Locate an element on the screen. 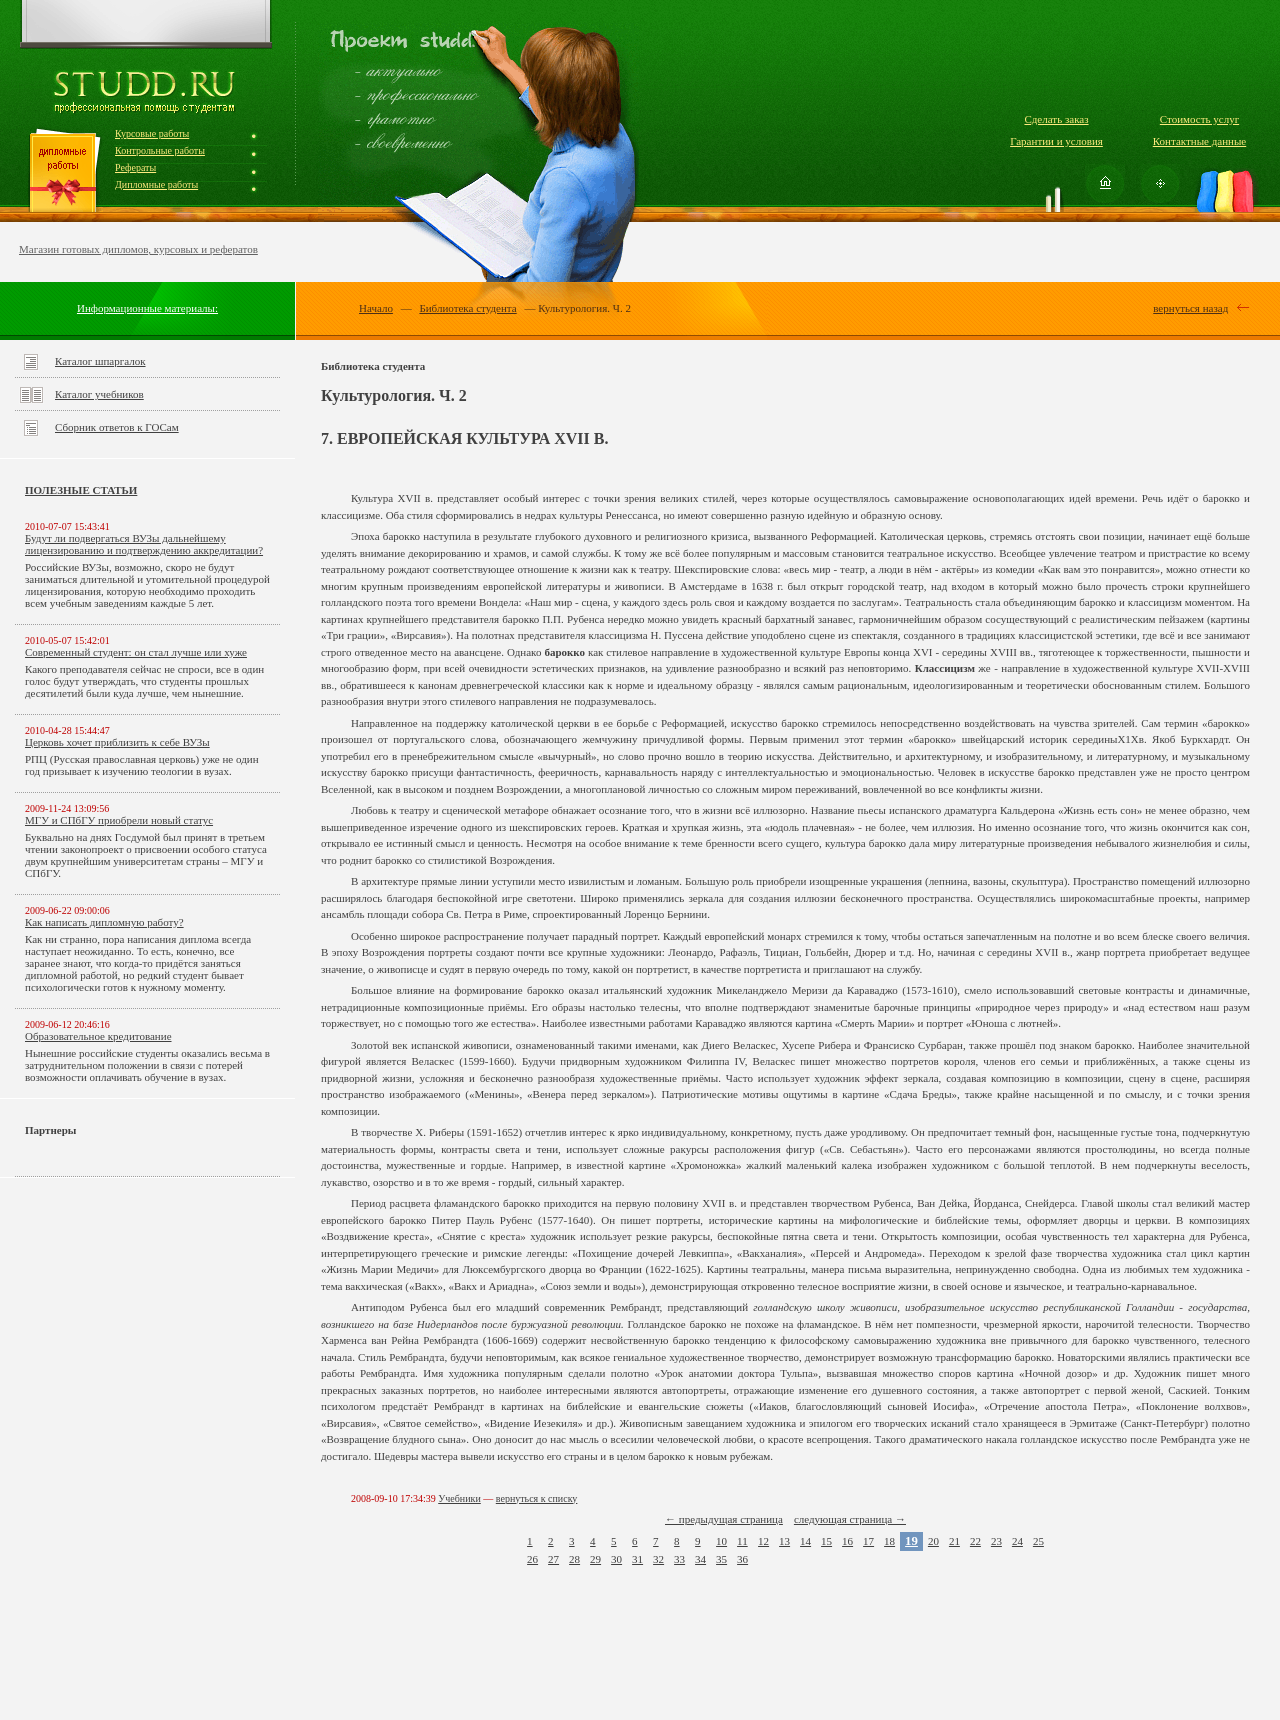 The height and width of the screenshot is (1720, 1280). 34 is located at coordinates (700, 1559).